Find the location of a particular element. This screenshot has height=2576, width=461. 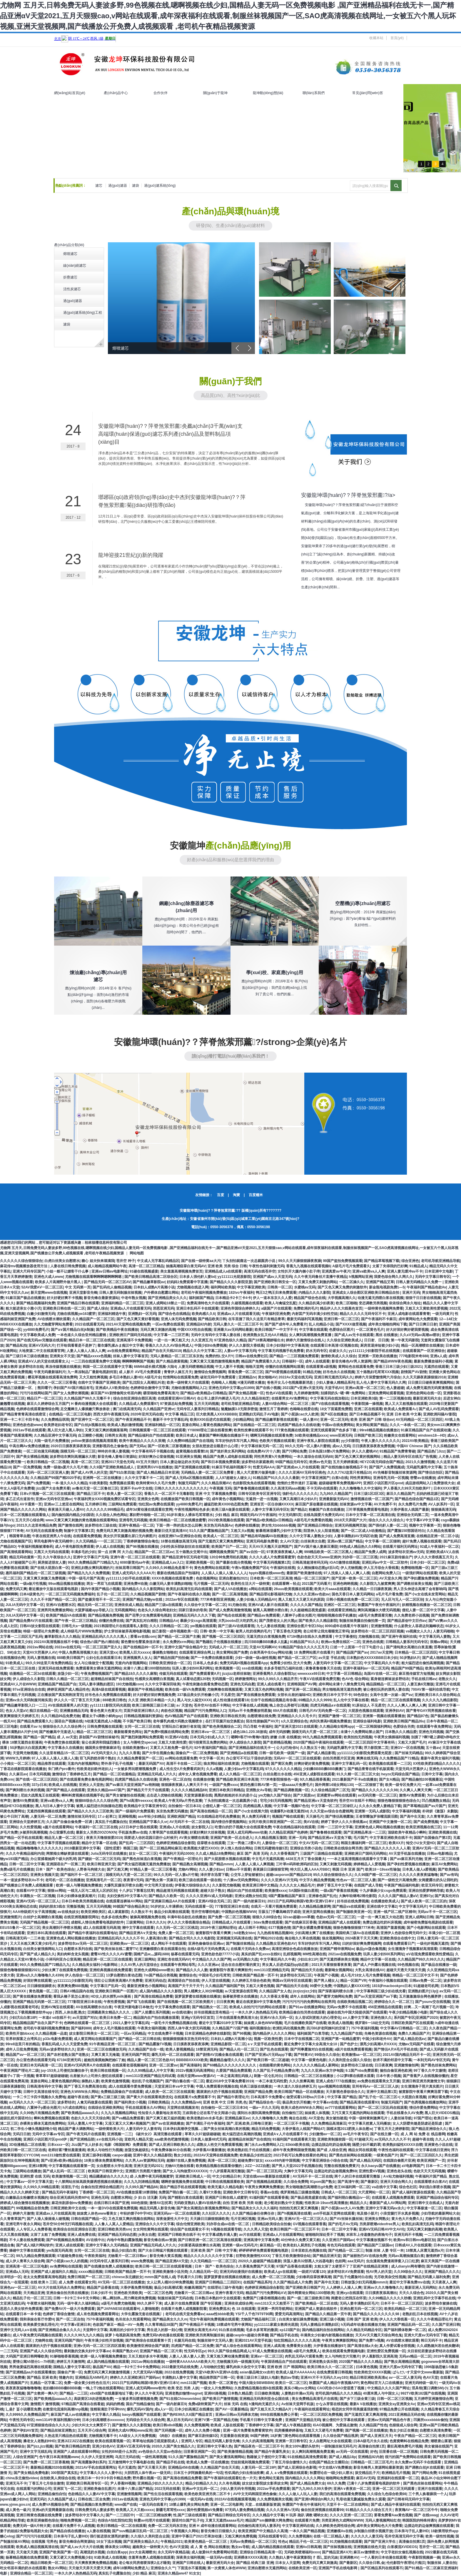

痉挛喷水在线观看 is located at coordinates (211, 1843).